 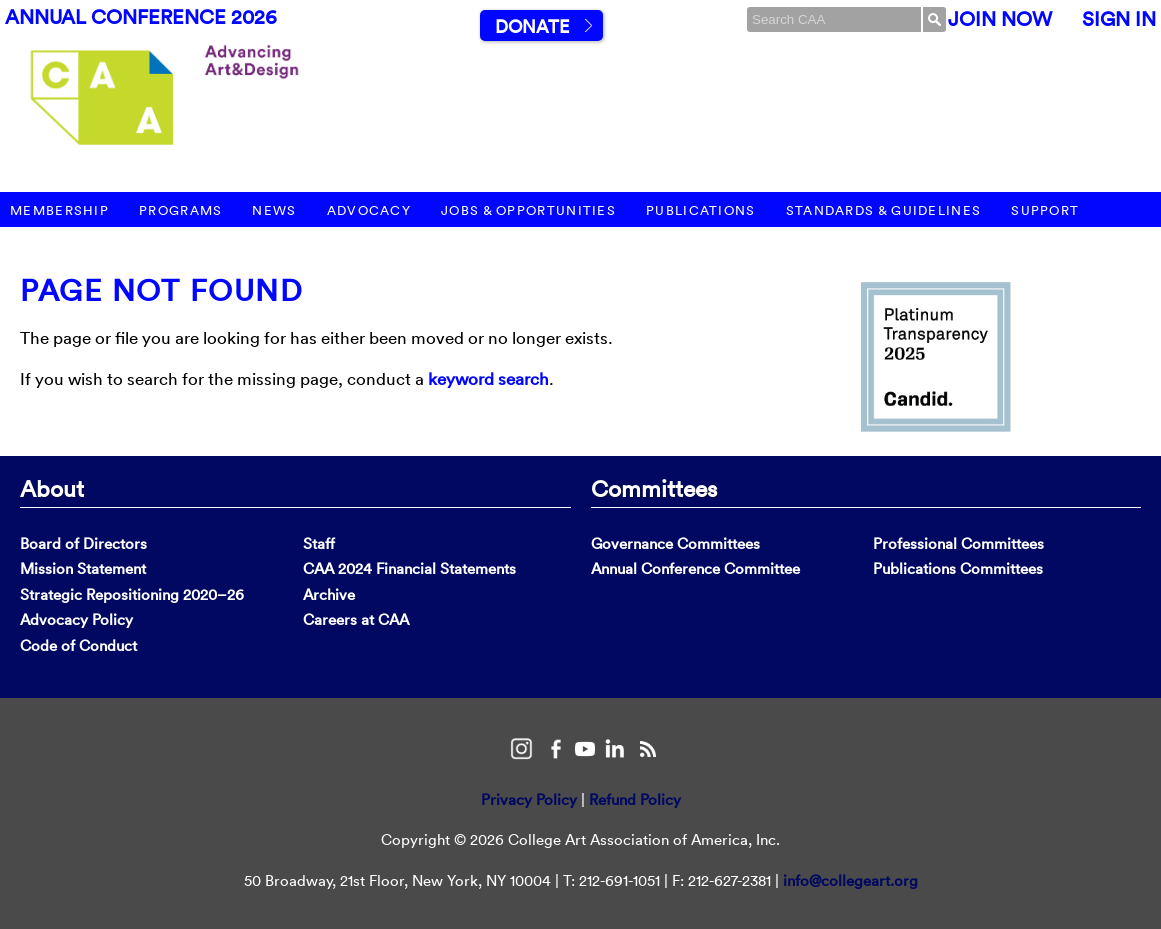 I want to click on CAA 2024 Financial Statements, so click(x=409, y=568).